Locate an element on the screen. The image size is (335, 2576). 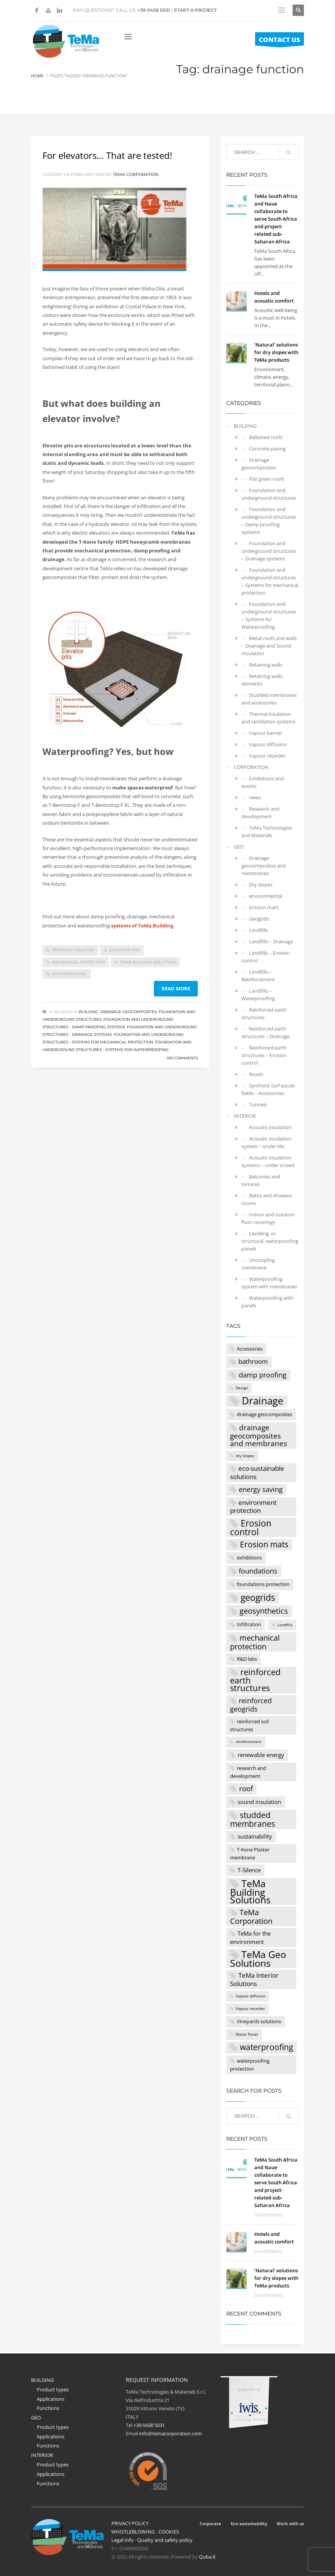
PRIVACY POLICY is located at coordinates (130, 2523).